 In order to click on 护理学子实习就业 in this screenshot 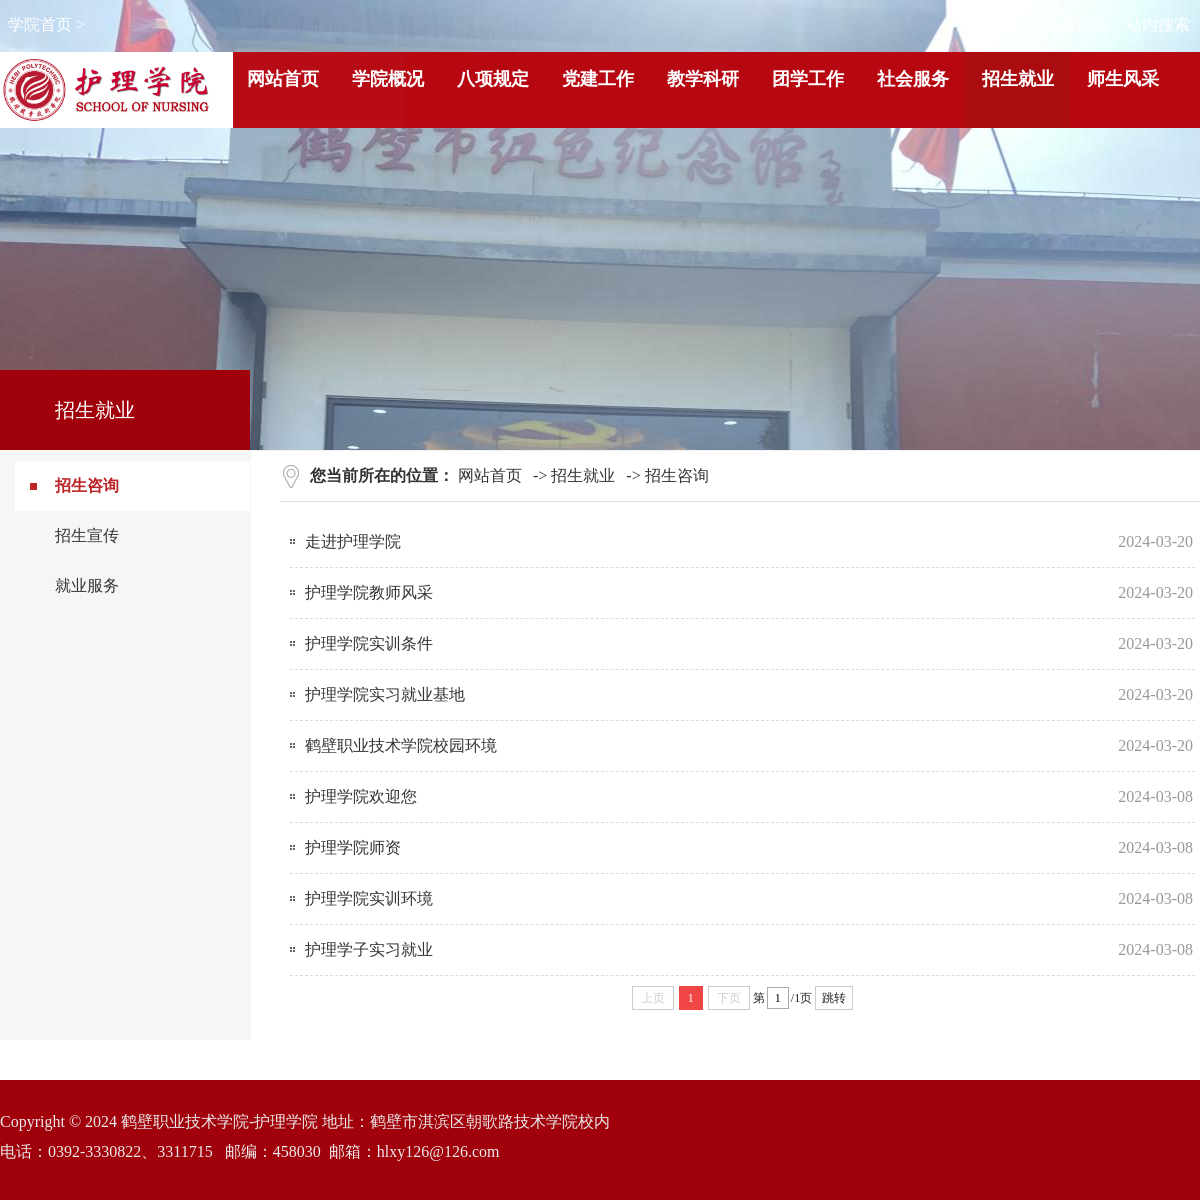, I will do `click(369, 949)`.